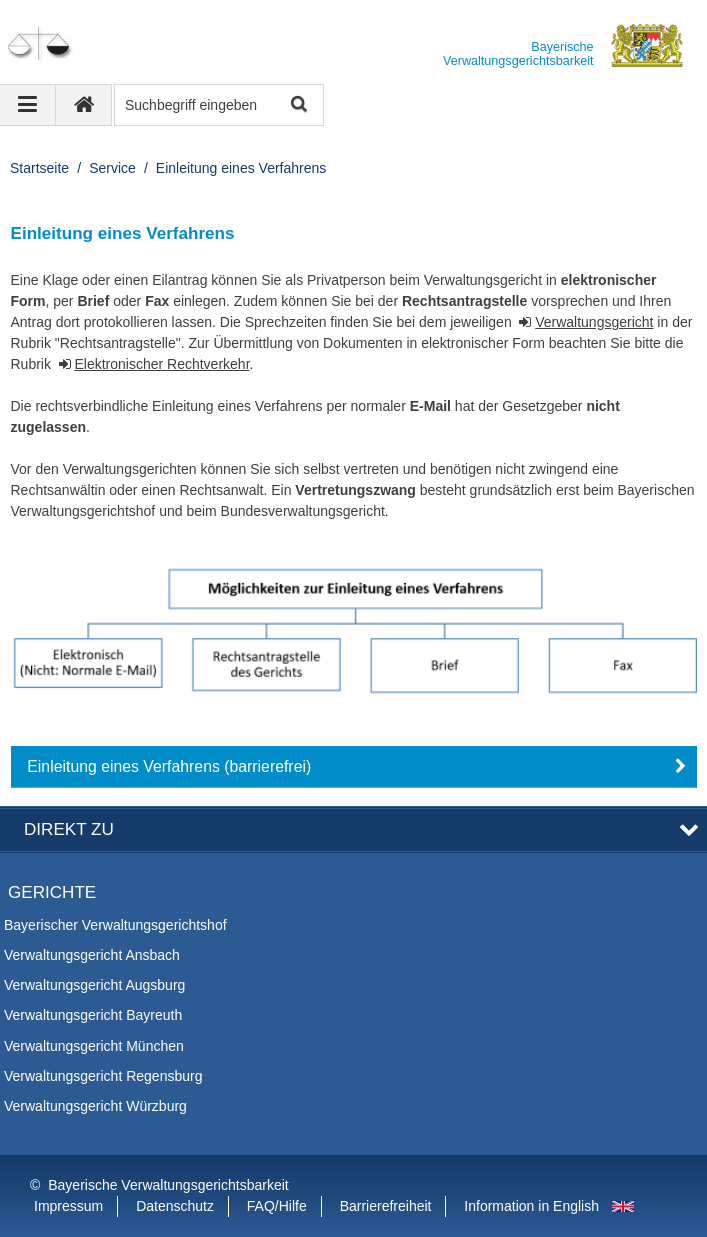 The image size is (707, 1237). What do you see at coordinates (277, 1206) in the screenshot?
I see `FAQ/Hilfe` at bounding box center [277, 1206].